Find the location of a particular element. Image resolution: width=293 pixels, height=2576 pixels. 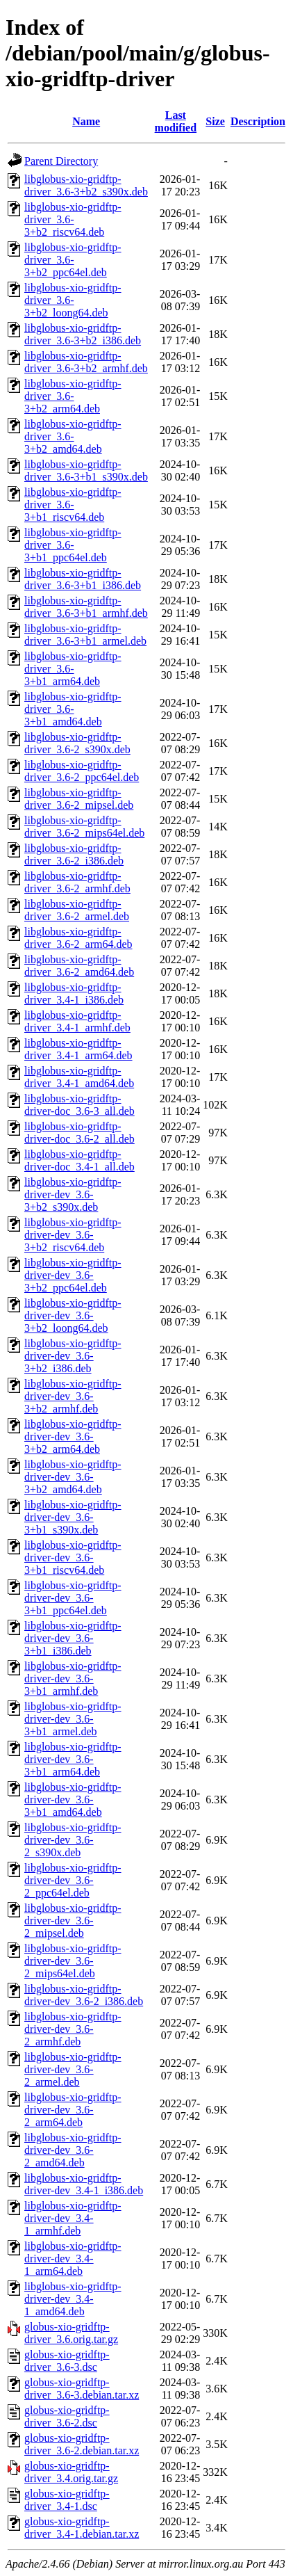

libglobus-xio-gridftp-driver_3.6-2_mipsel.deb is located at coordinates (78, 799).